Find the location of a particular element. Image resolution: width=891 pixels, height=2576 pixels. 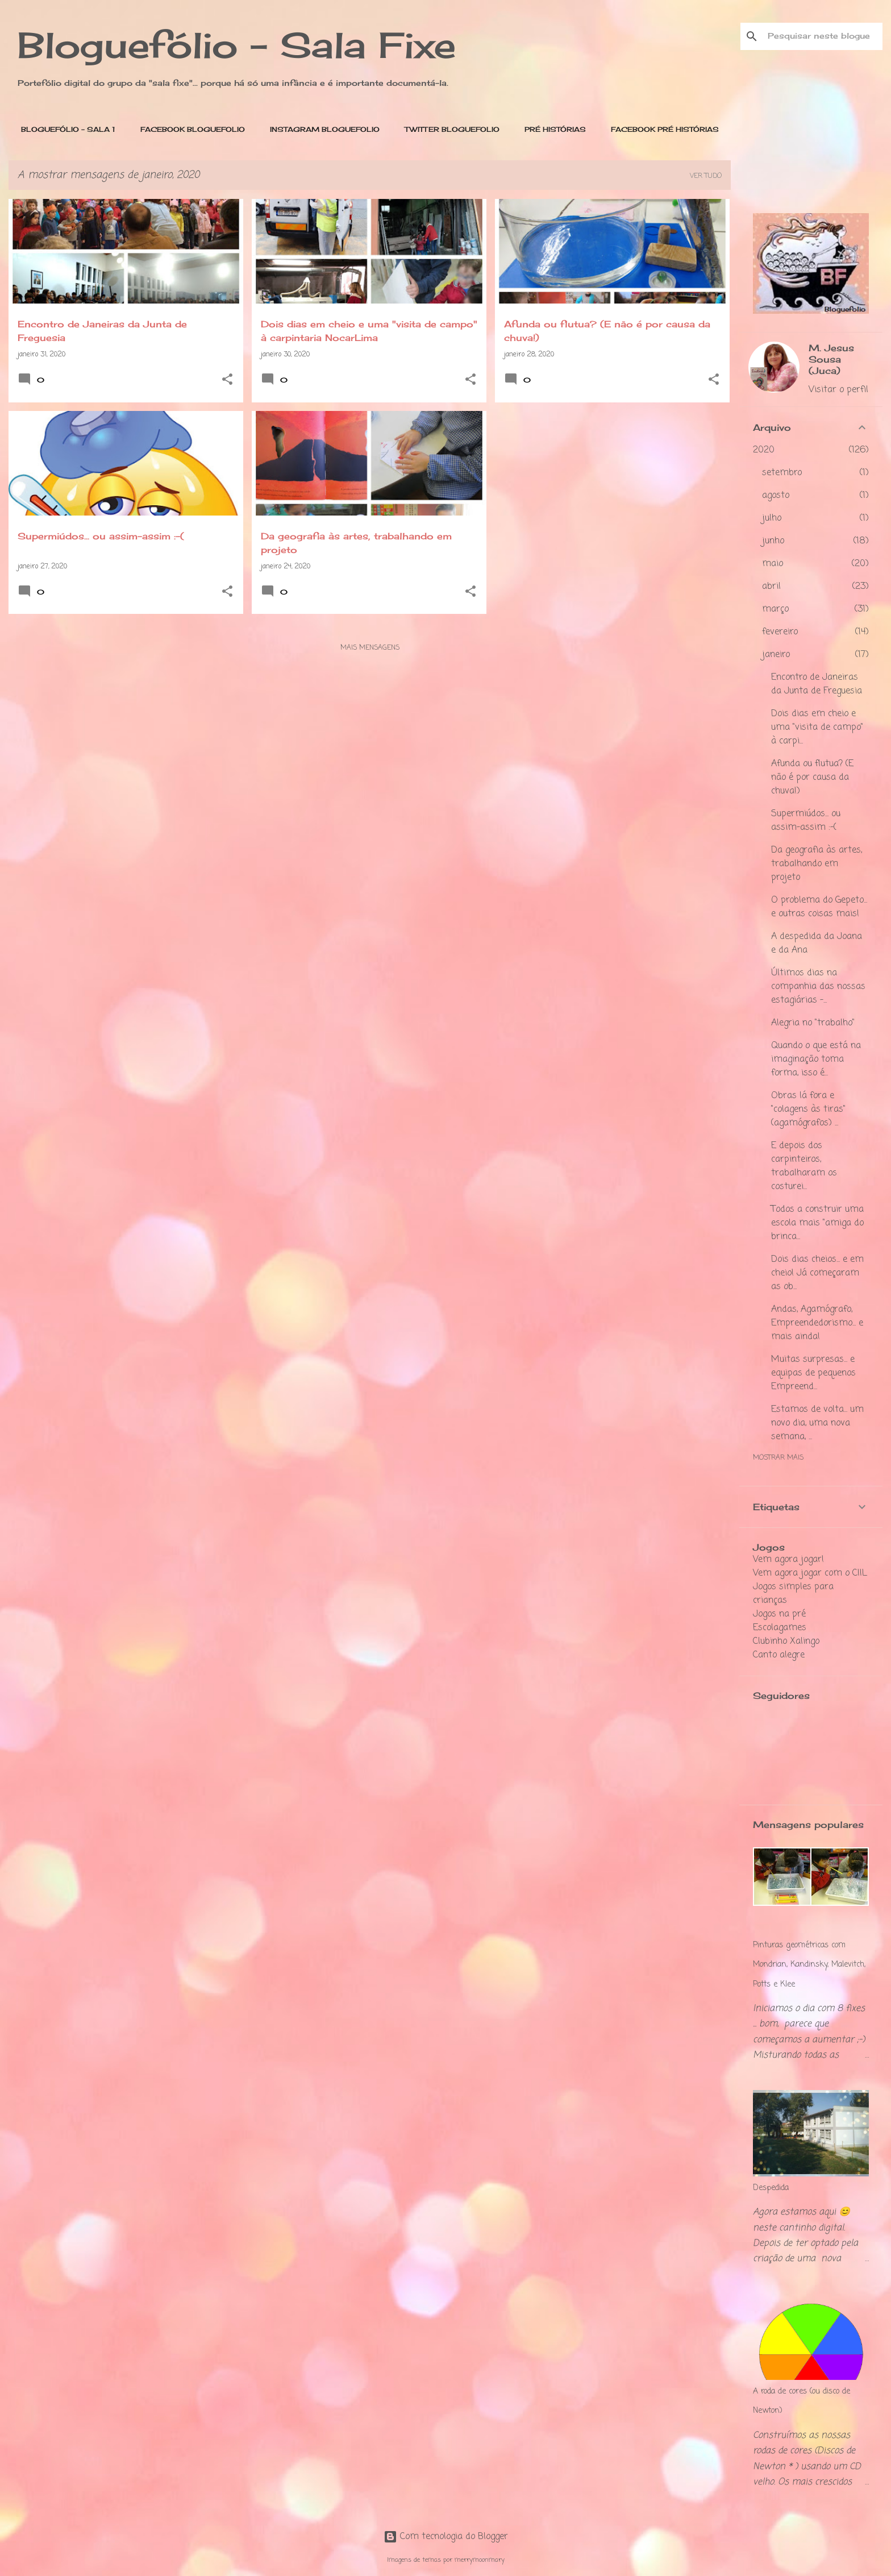

[Pesquisar neste blogue] is located at coordinates (822, 36).